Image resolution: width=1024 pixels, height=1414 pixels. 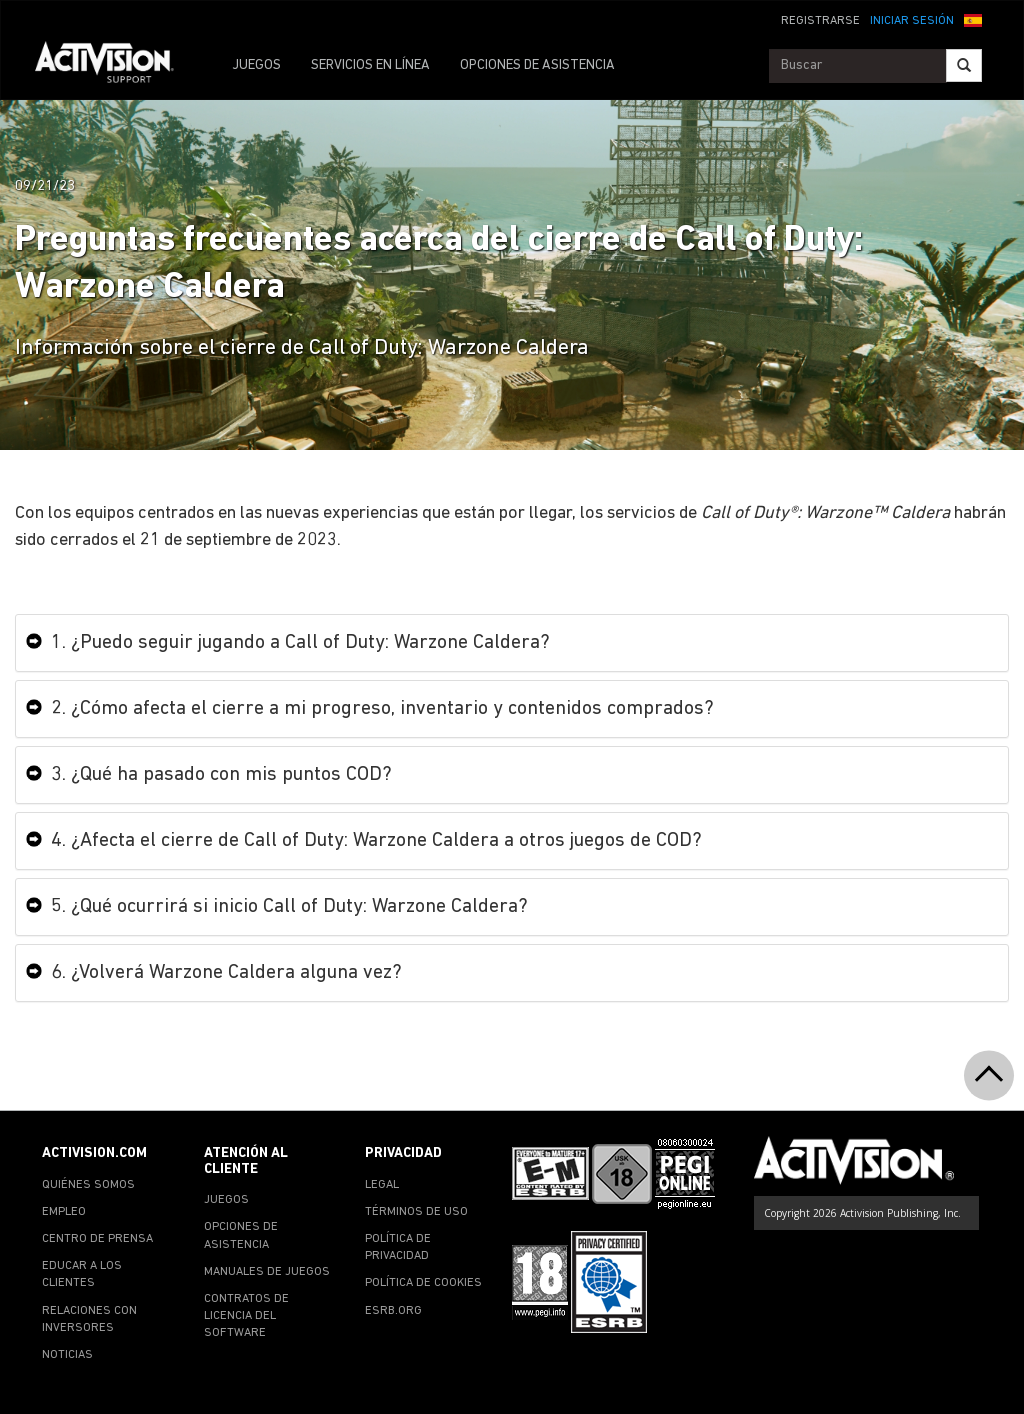 What do you see at coordinates (820, 21) in the screenshot?
I see `REGISTRARSE` at bounding box center [820, 21].